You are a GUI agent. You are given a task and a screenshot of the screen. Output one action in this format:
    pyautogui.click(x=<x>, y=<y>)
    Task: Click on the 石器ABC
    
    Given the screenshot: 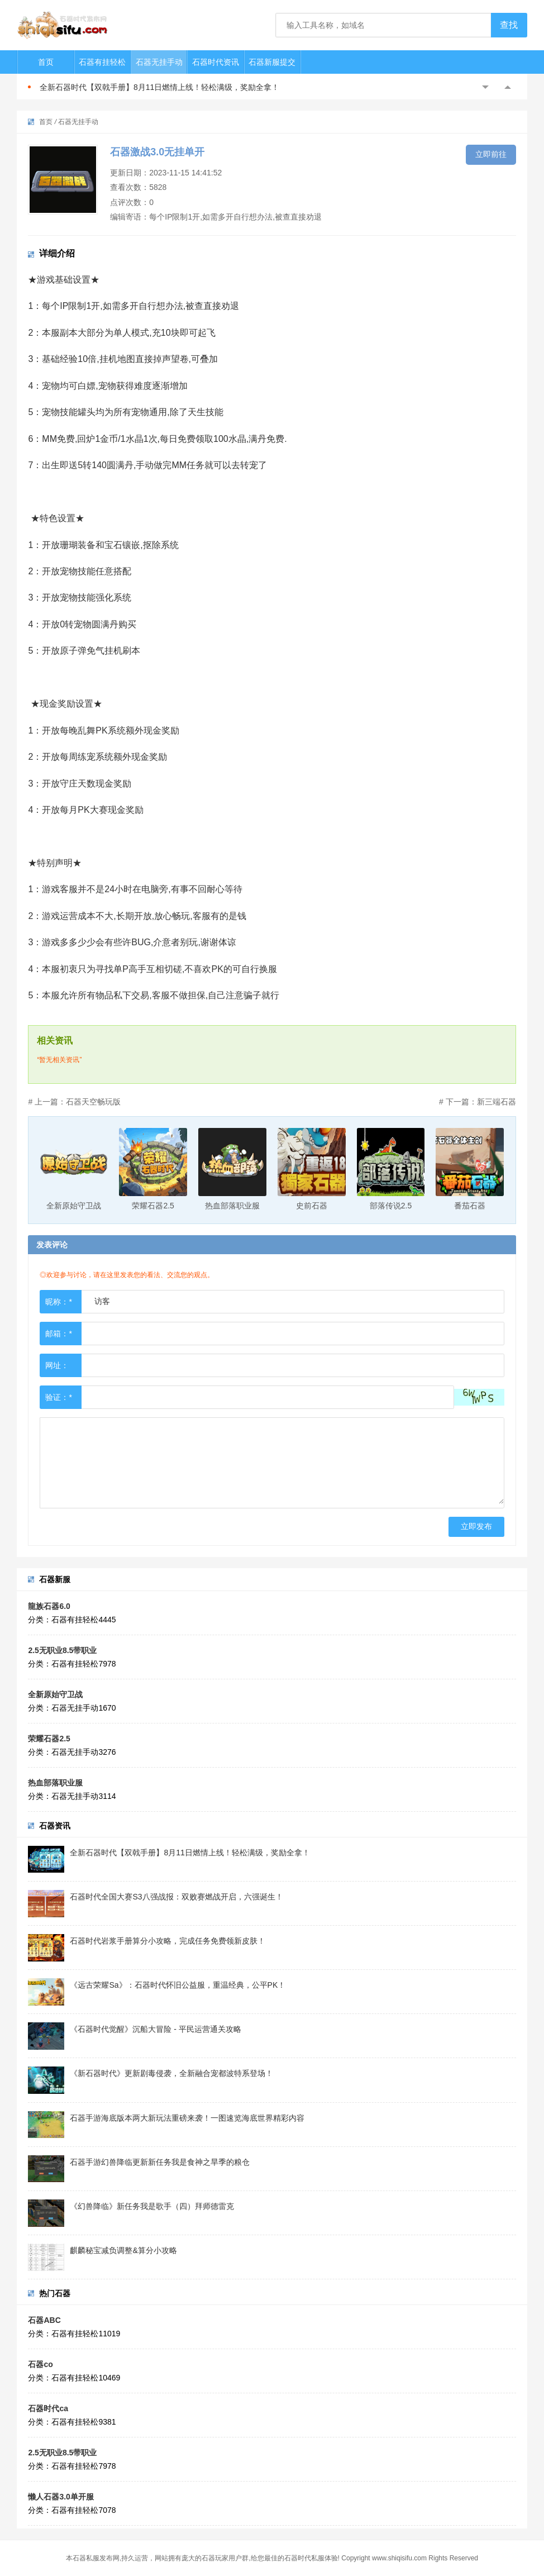 What is the action you would take?
    pyautogui.click(x=44, y=2320)
    